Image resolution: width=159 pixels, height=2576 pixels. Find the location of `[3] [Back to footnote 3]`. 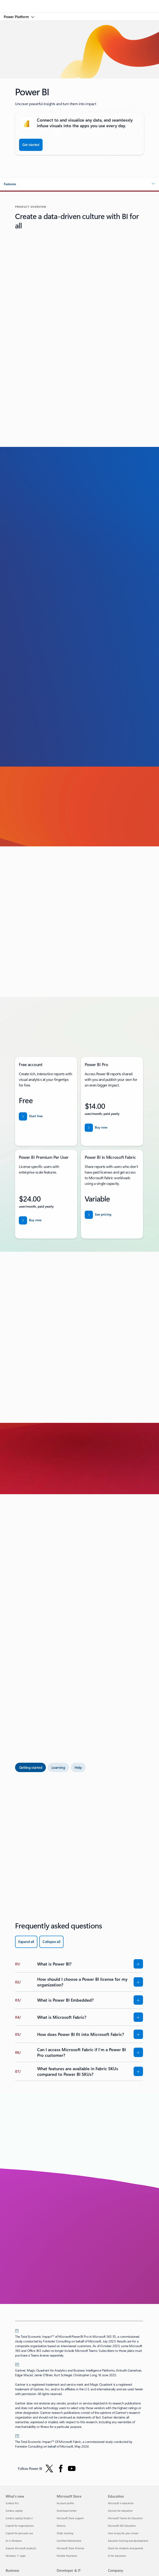

[3] [Back to footnote 3] is located at coordinates (17, 2435).